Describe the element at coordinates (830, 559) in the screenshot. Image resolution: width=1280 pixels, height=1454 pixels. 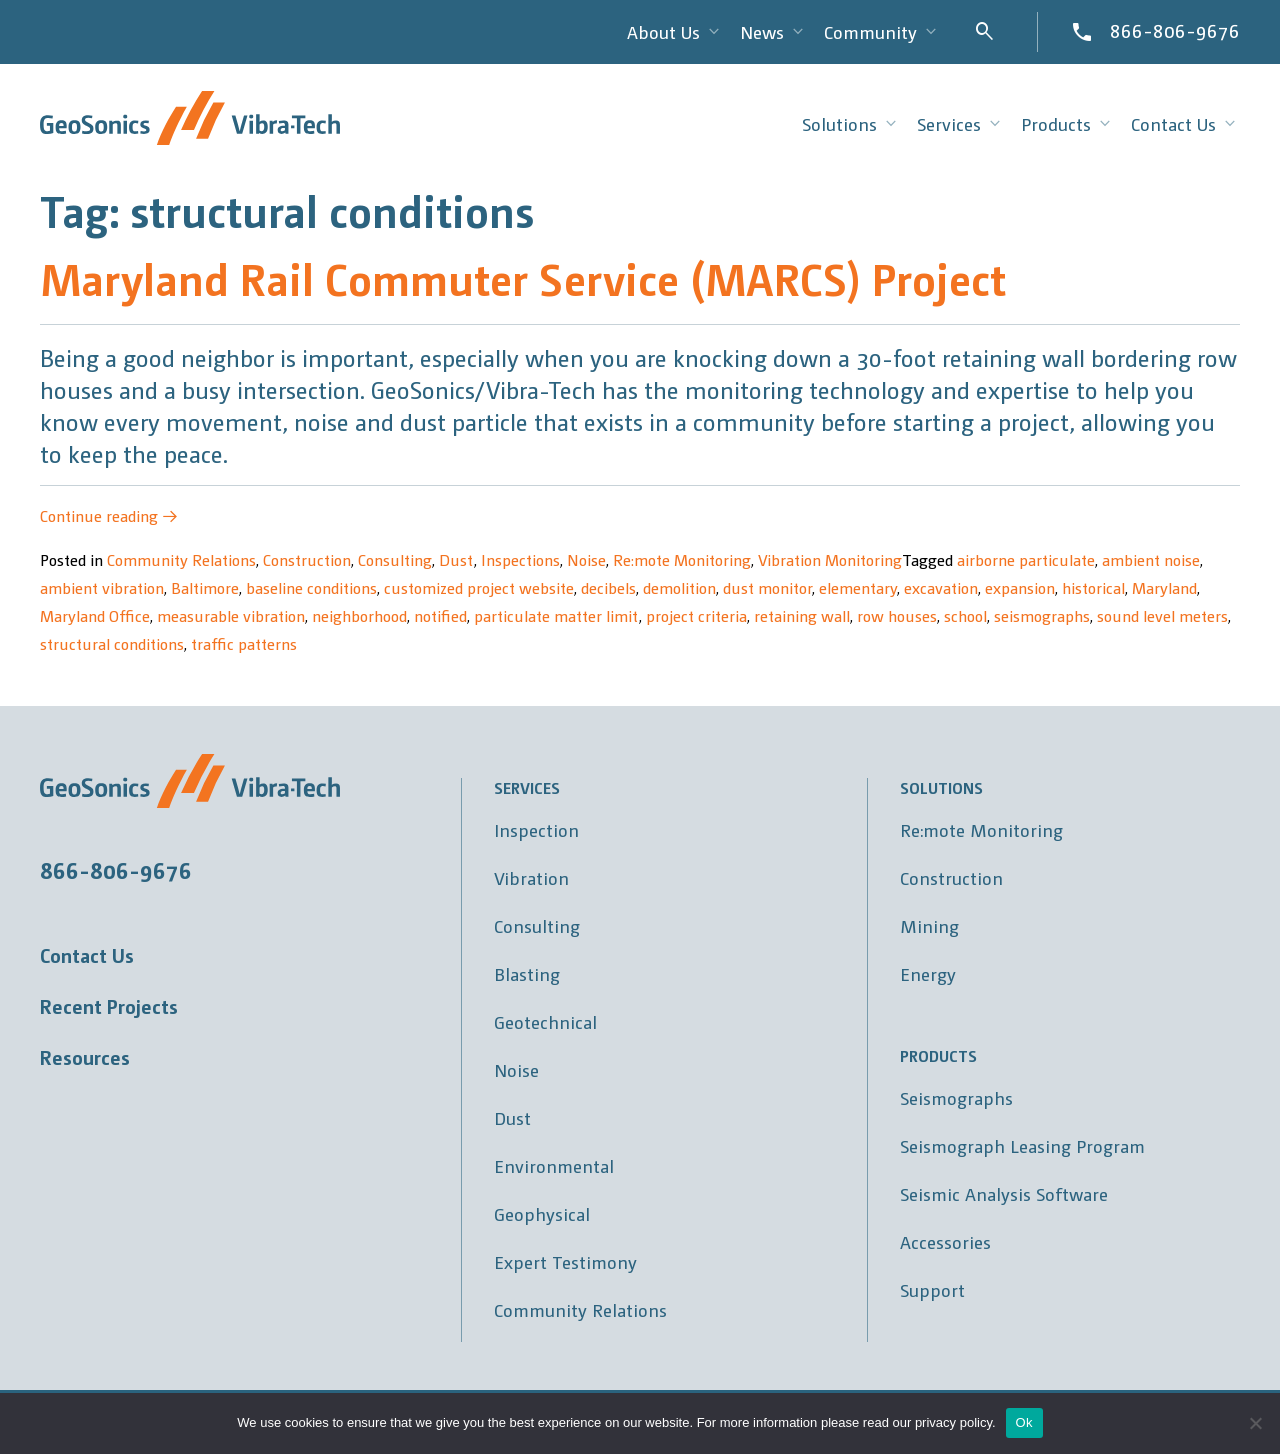
I see `Vibration Monitoring` at that location.